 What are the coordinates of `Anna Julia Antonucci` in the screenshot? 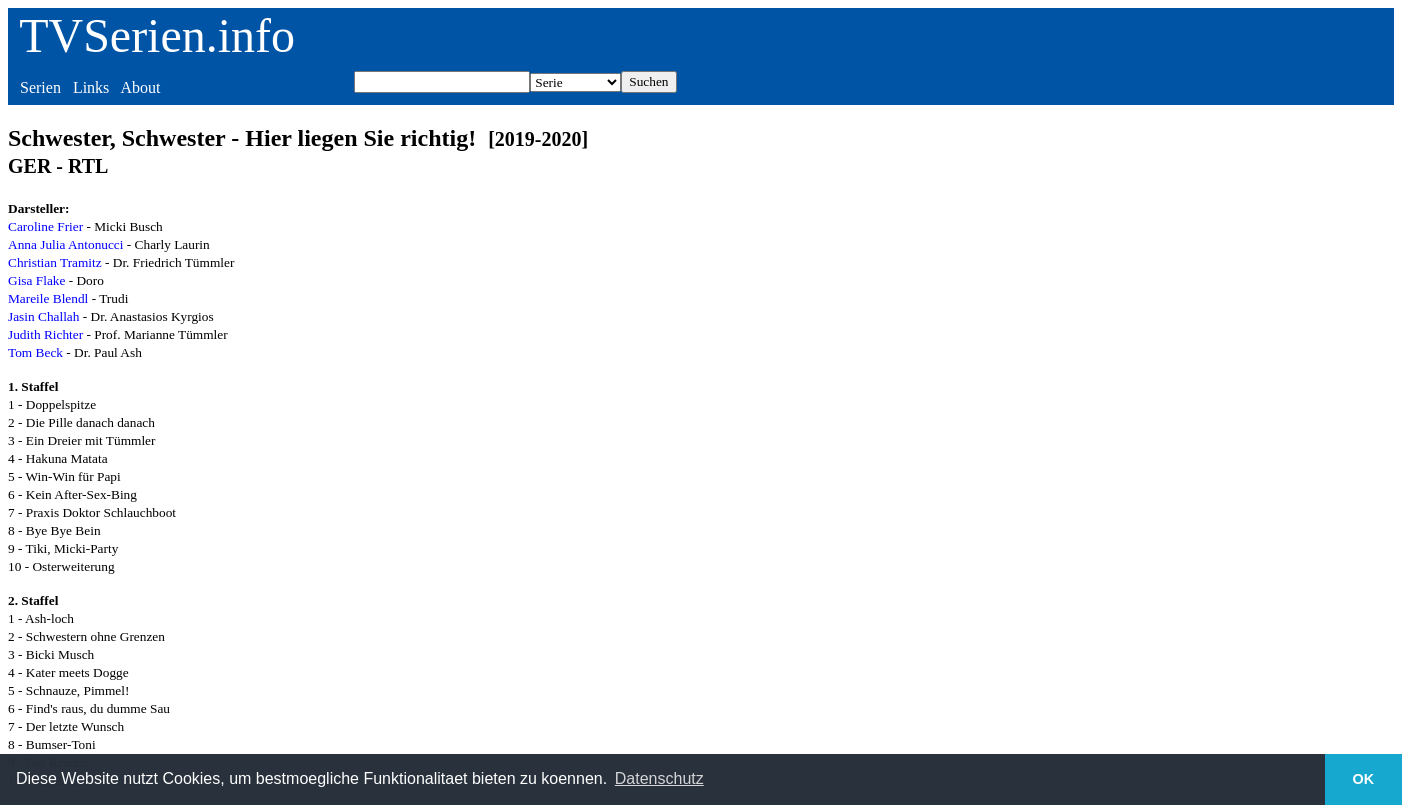 It's located at (66, 244).